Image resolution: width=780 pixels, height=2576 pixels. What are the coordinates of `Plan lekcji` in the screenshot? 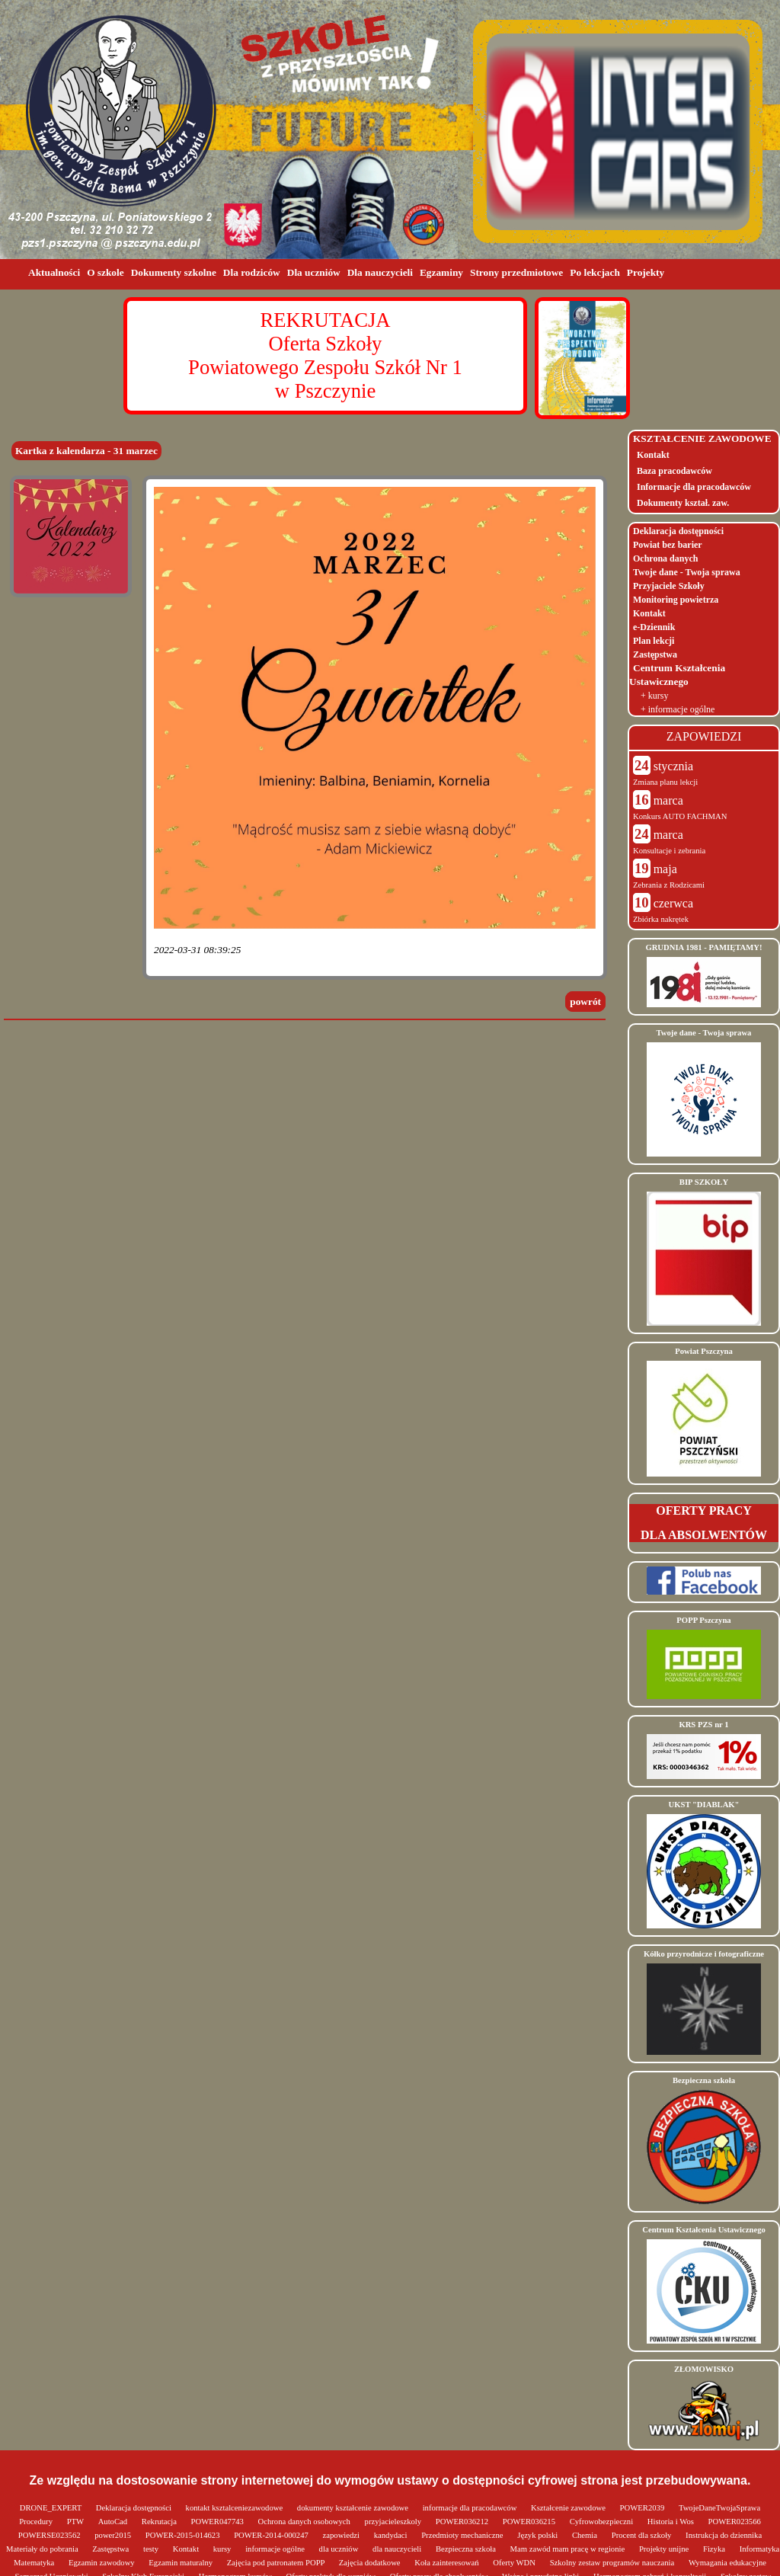 It's located at (653, 640).